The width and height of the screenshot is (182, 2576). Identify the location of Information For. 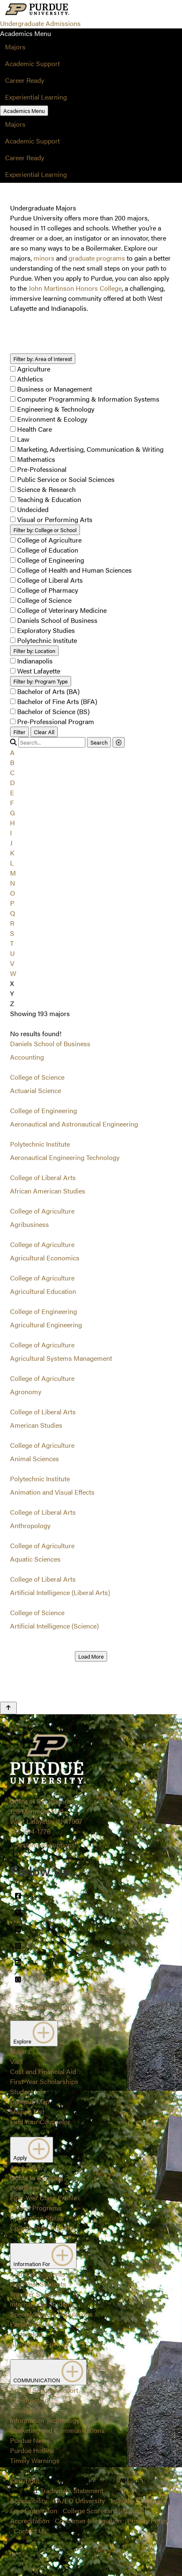
(43, 2256).